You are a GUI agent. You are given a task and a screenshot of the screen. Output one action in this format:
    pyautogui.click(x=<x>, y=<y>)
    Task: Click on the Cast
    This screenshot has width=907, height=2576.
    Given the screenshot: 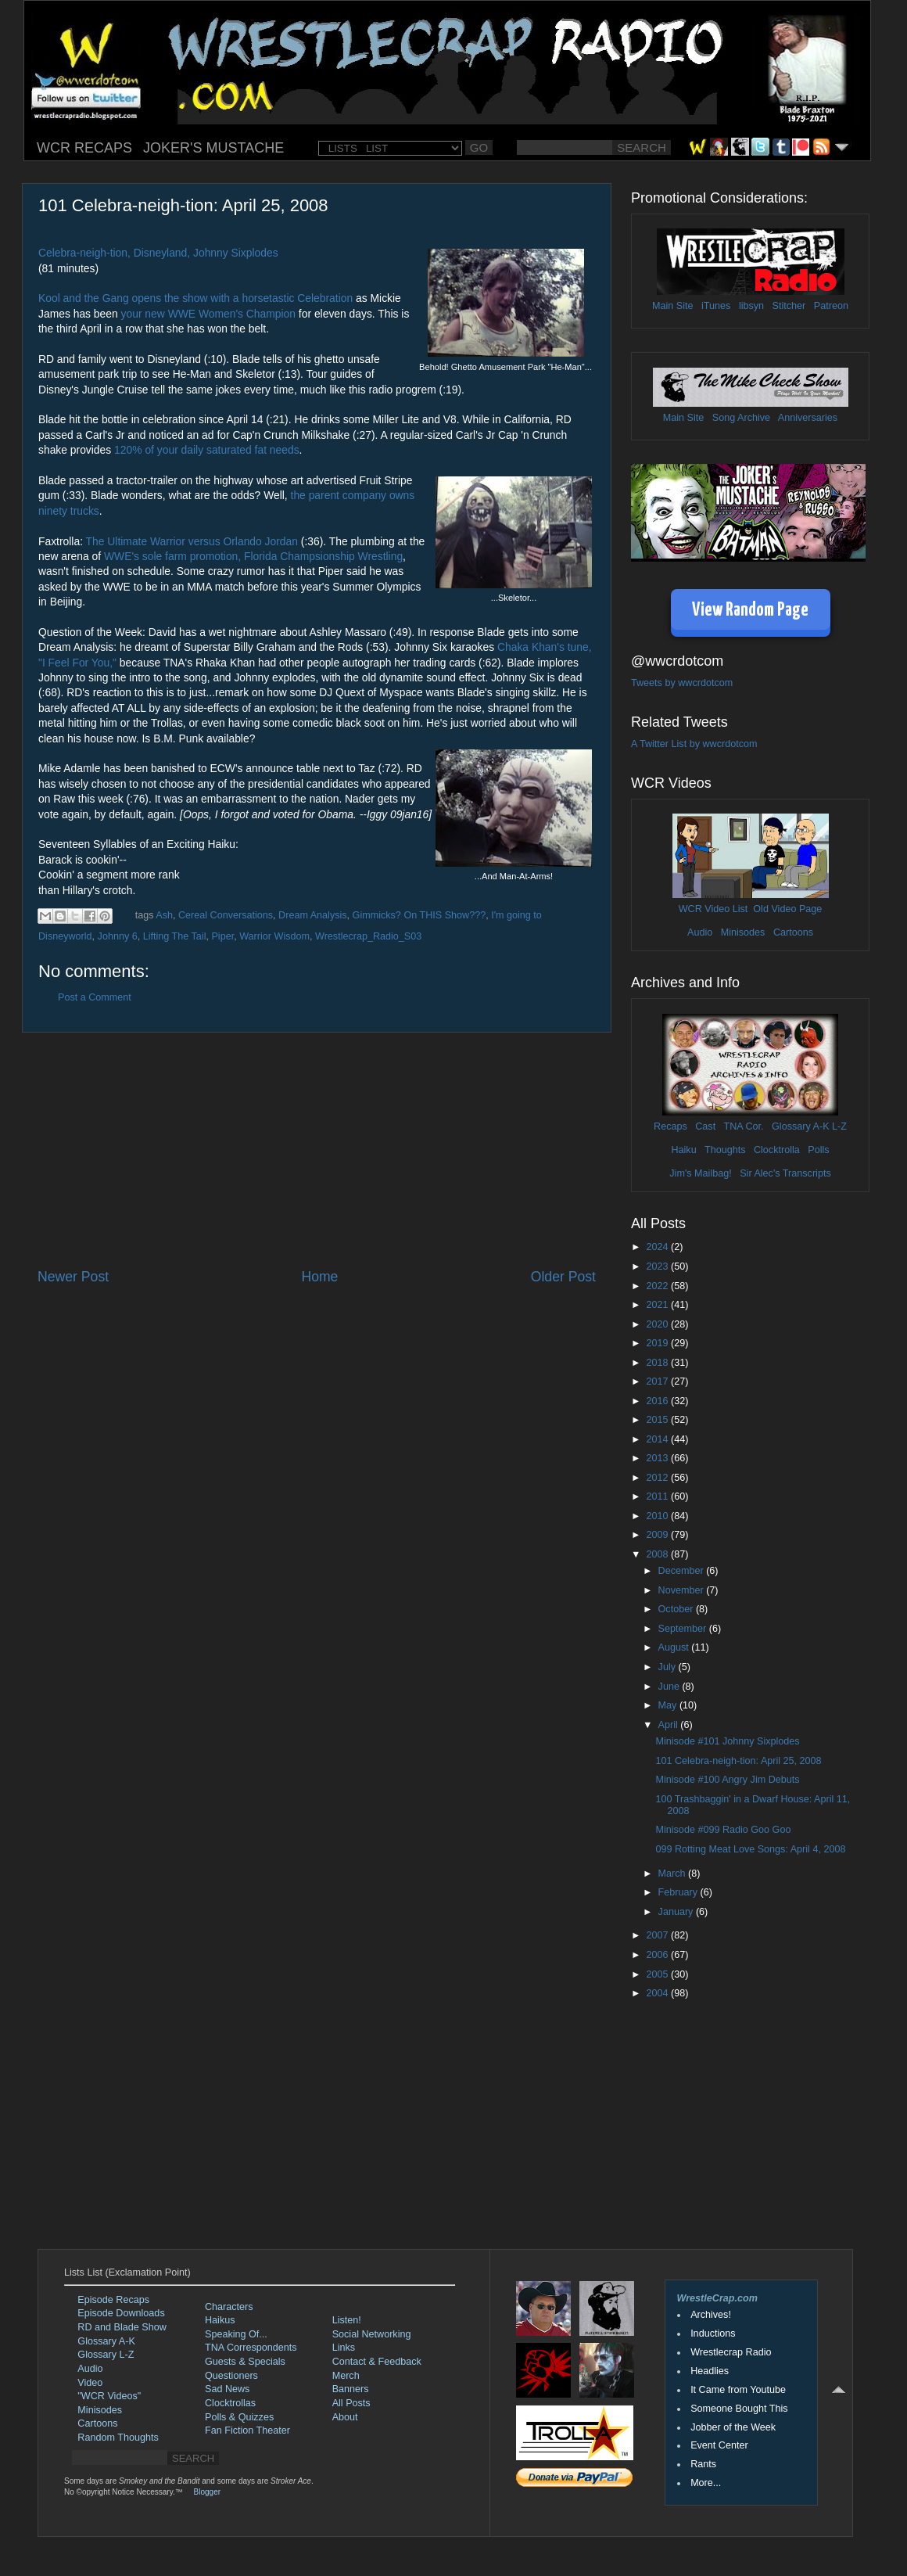 What is the action you would take?
    pyautogui.click(x=705, y=1126)
    